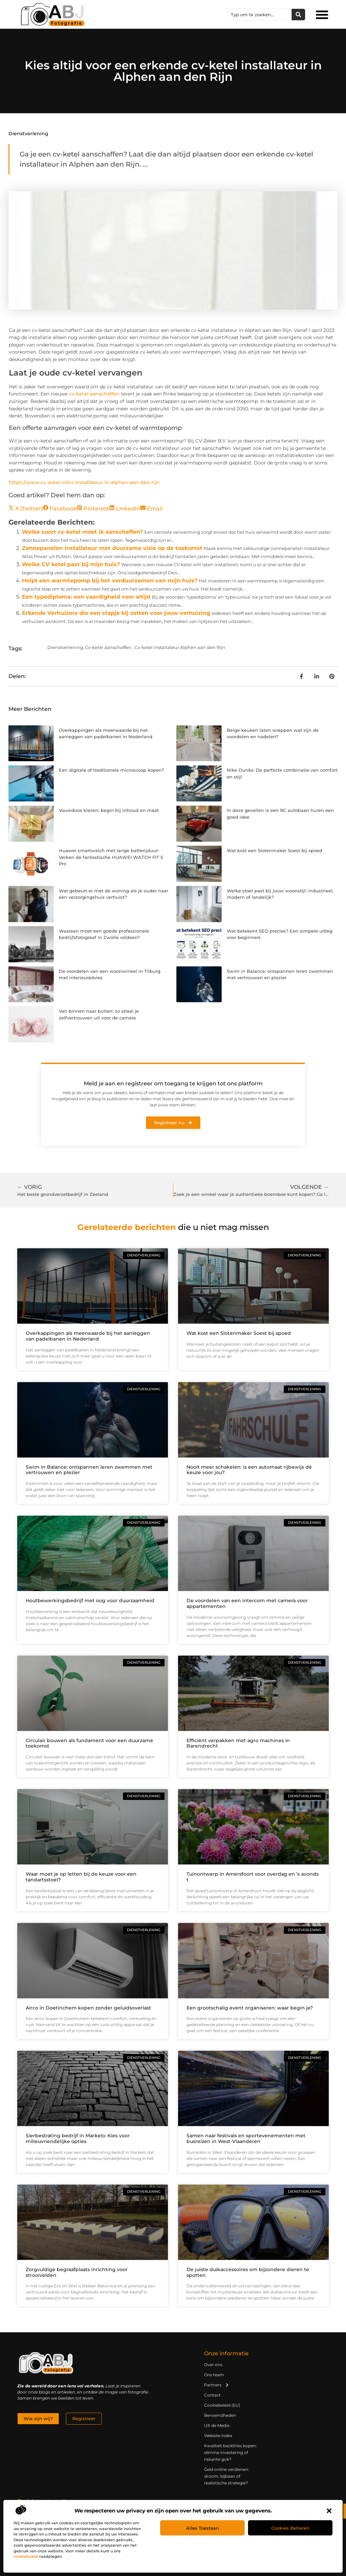  What do you see at coordinates (222, 2405) in the screenshot?
I see `Cookiebeleid (EU)` at bounding box center [222, 2405].